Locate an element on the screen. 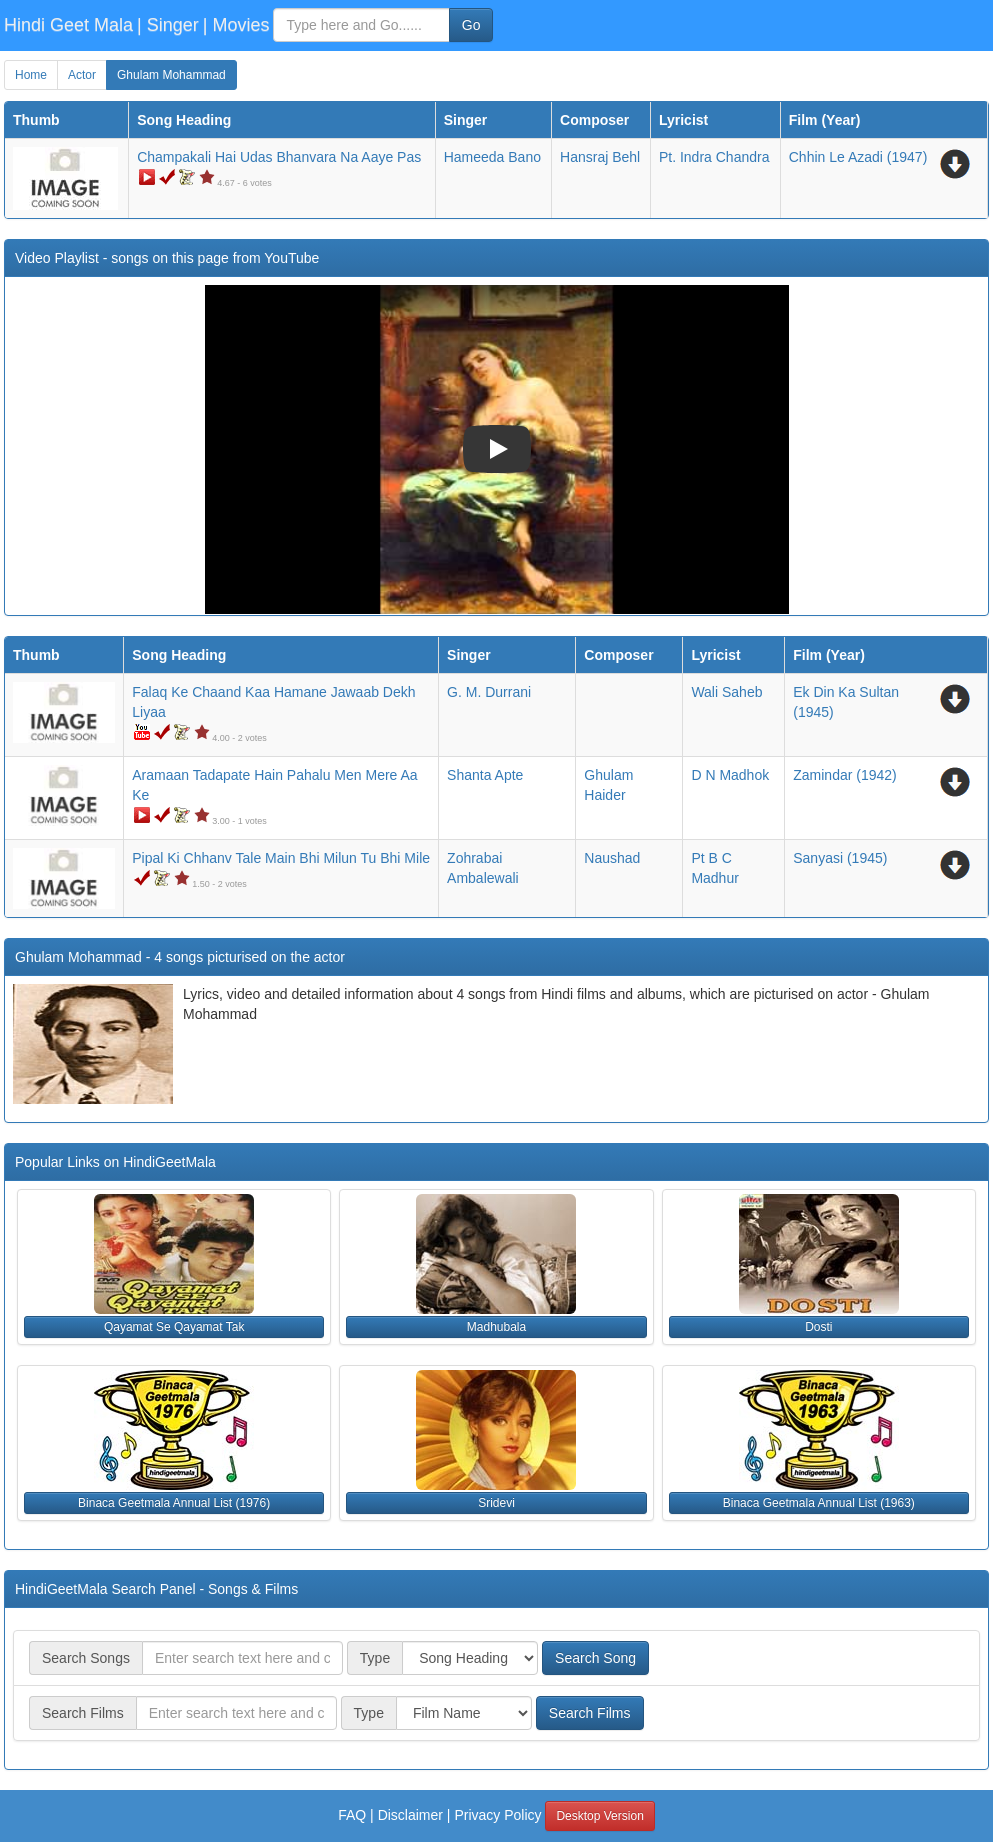 The image size is (993, 1842). Disclaimer is located at coordinates (410, 1815).